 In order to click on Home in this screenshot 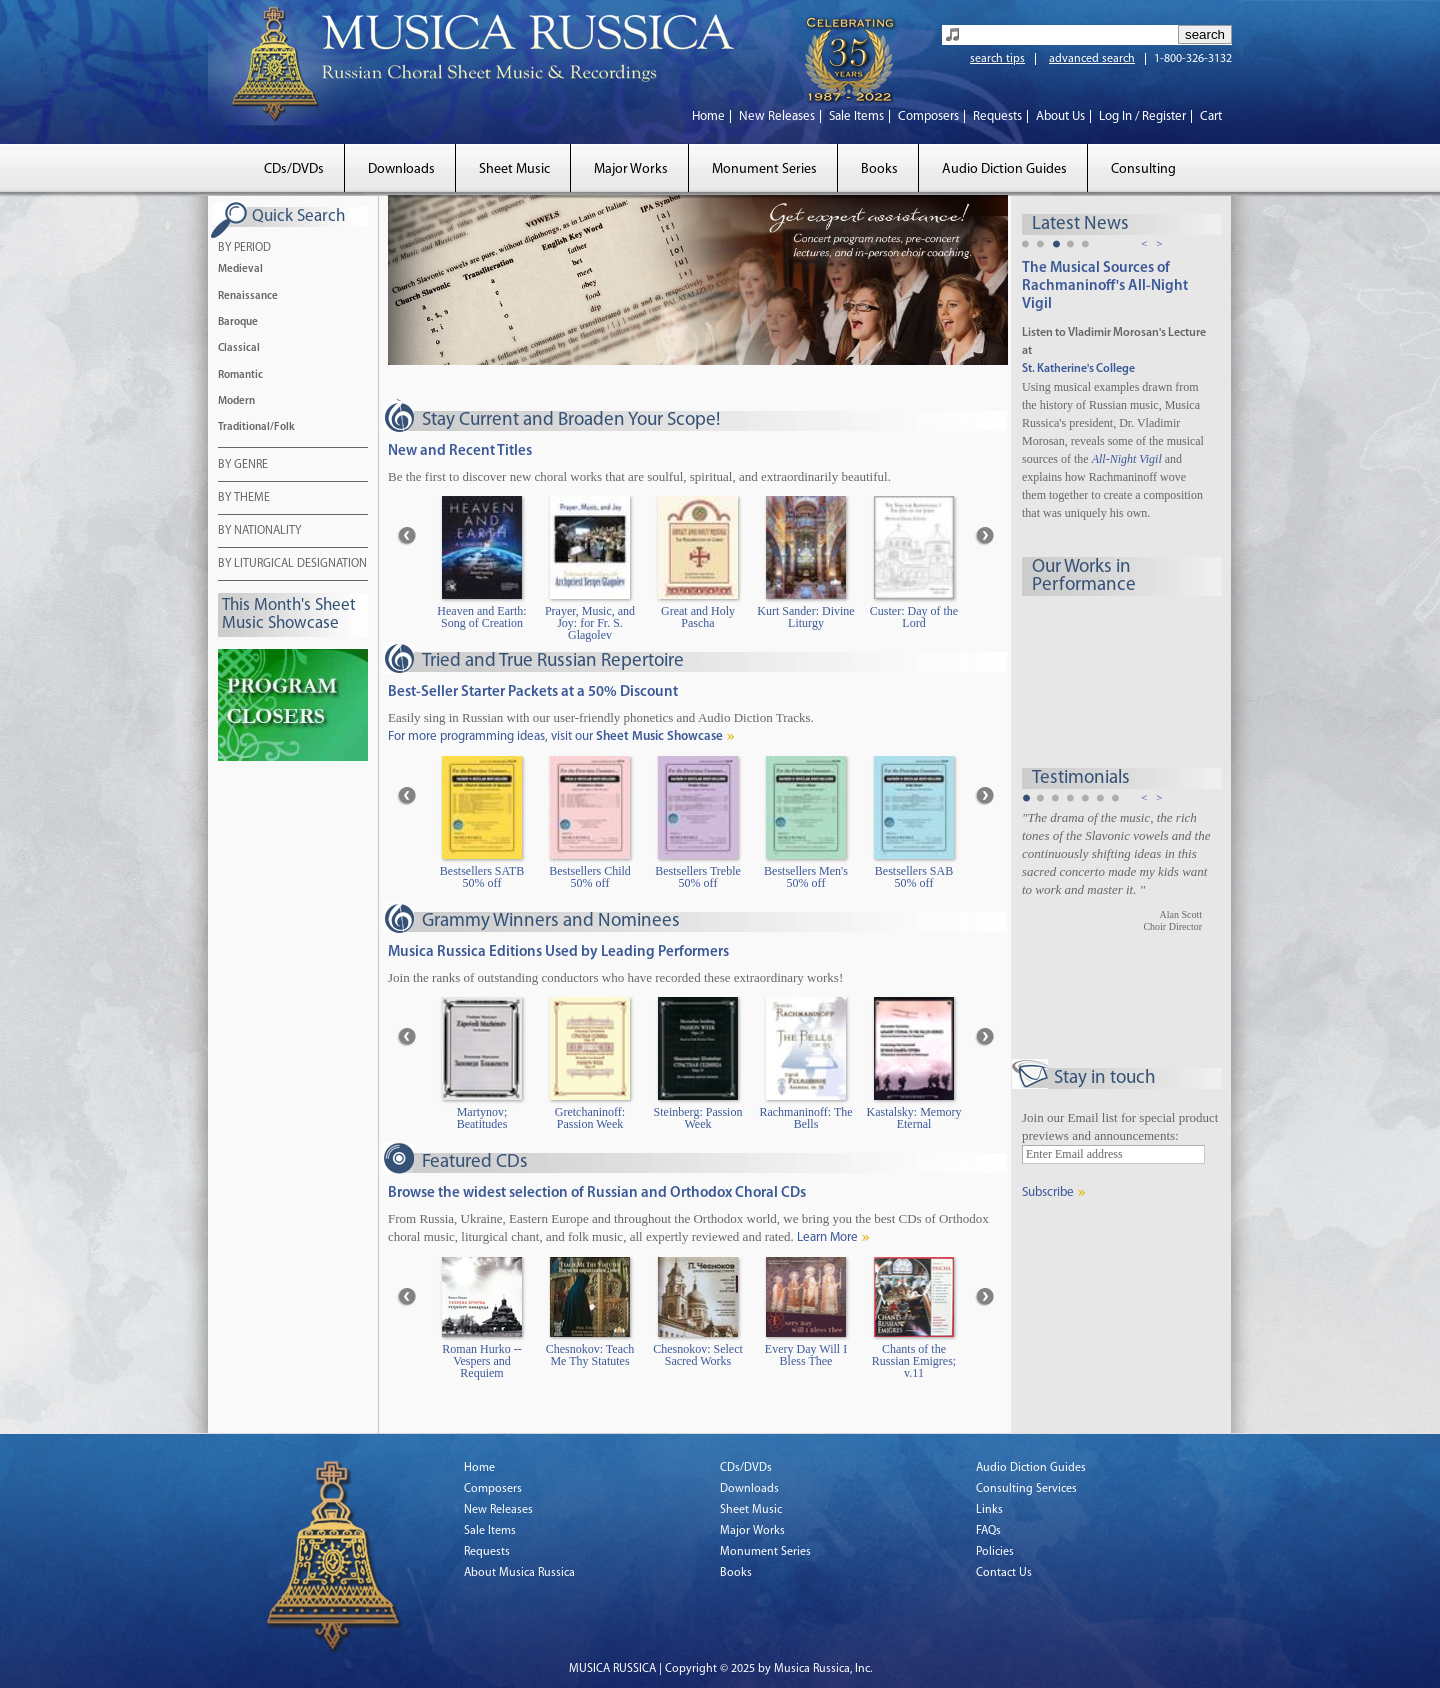, I will do `click(708, 116)`.